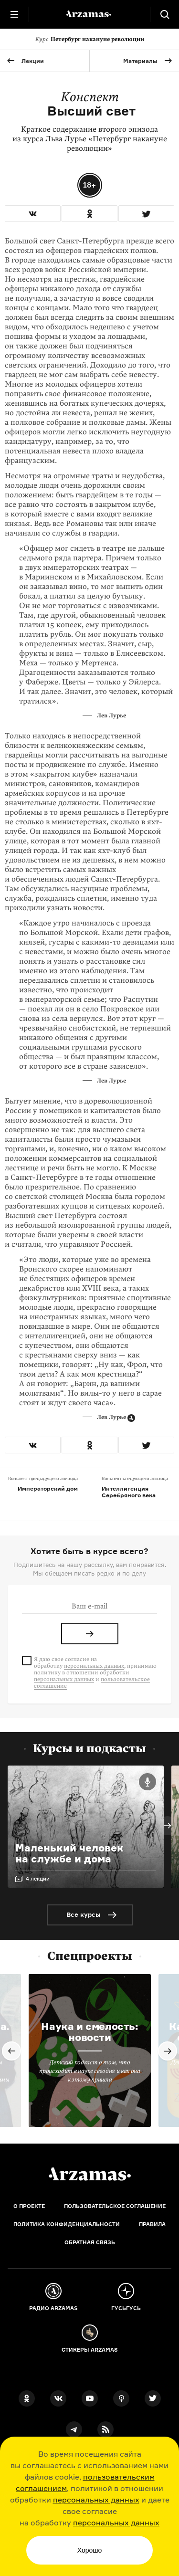  I want to click on Next, so click(167, 1825).